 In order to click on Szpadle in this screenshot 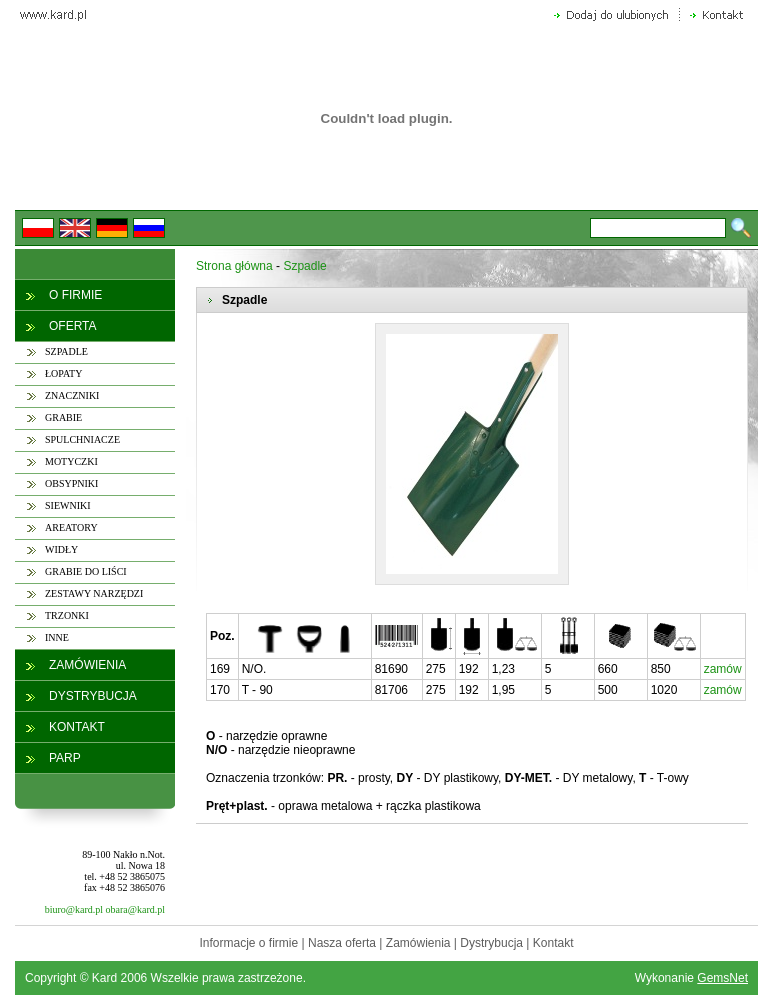, I will do `click(304, 266)`.